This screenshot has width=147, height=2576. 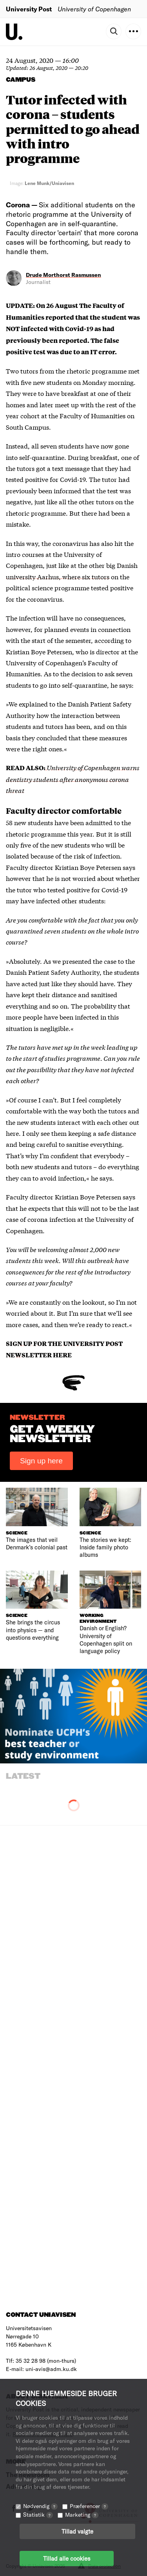 I want to click on University of Copenhagen warns dentistry students after anonymous corona threat, so click(x=73, y=779).